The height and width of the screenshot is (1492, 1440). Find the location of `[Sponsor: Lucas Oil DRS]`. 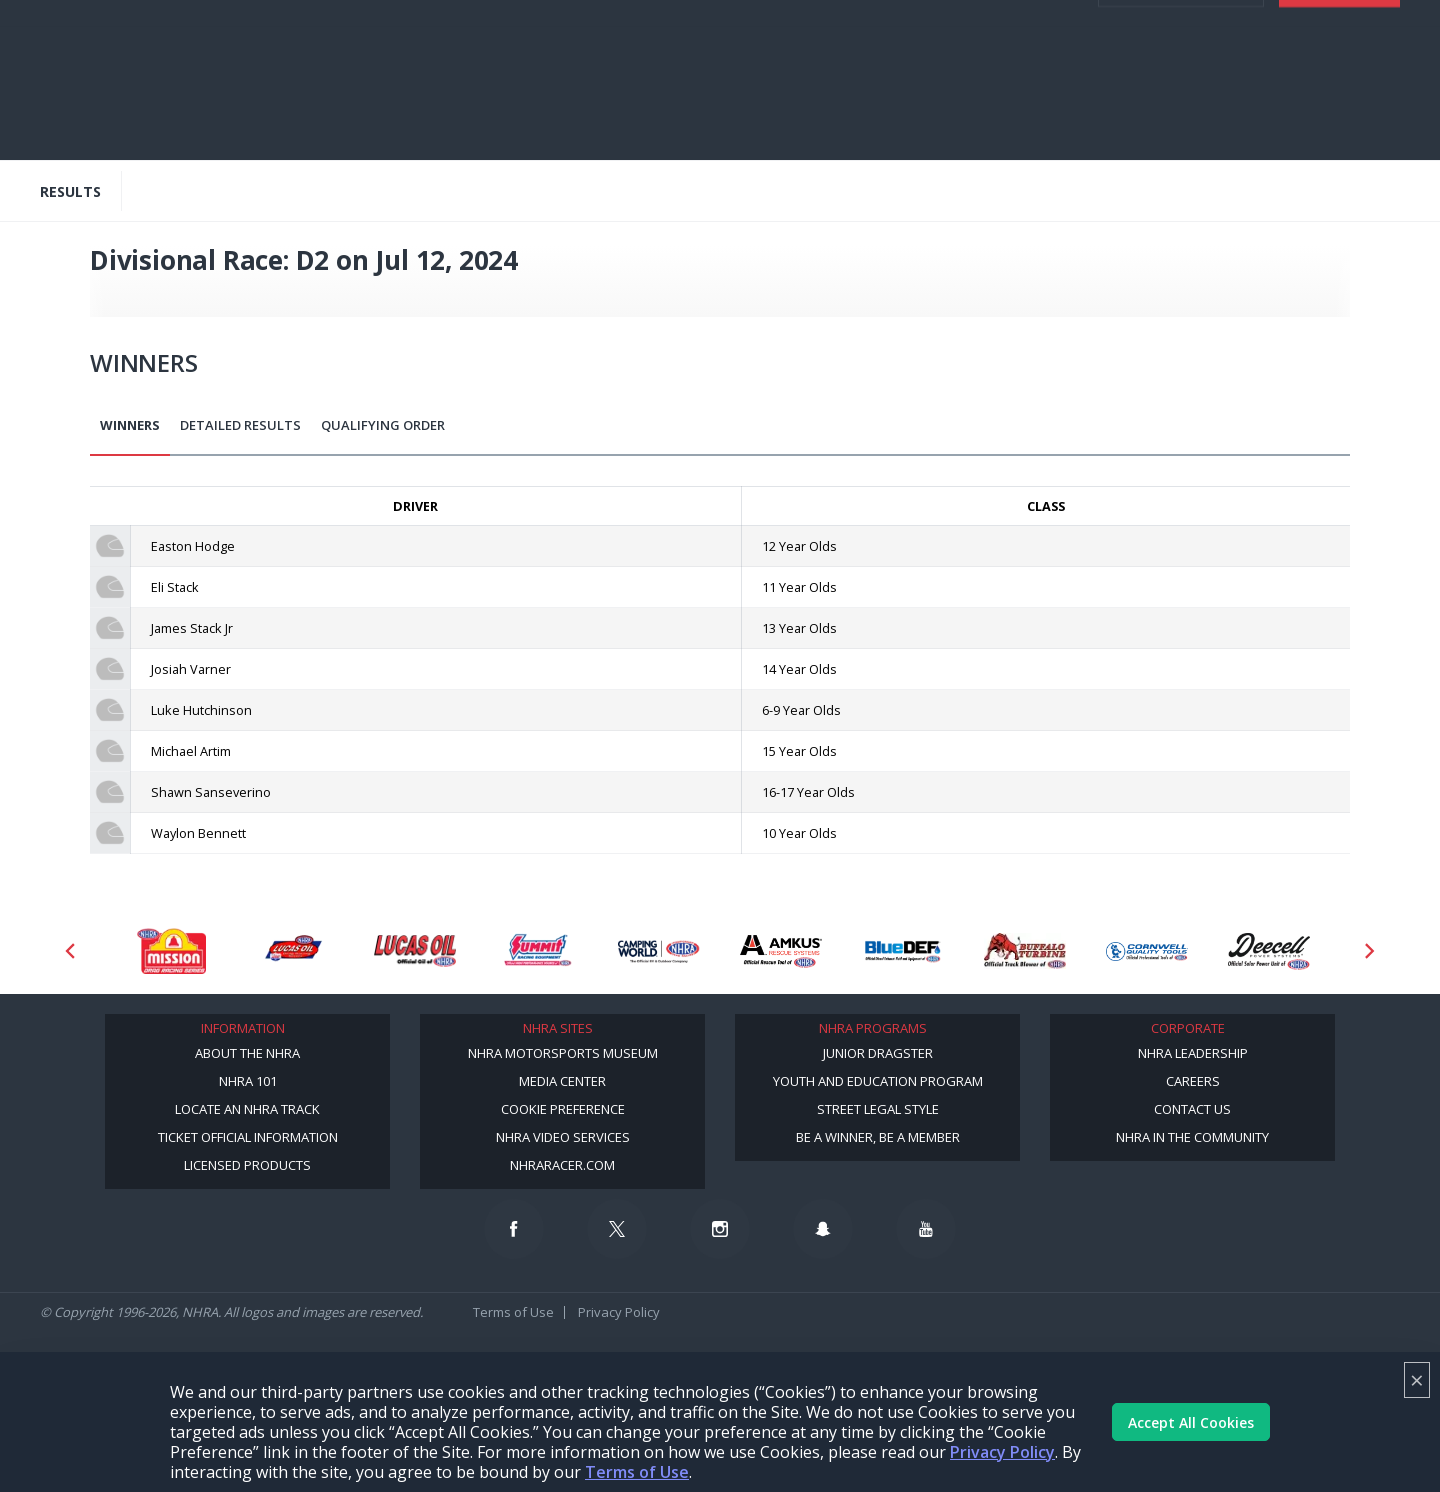

[Sponsor: Lucas Oil DRS] is located at coordinates (293, 951).